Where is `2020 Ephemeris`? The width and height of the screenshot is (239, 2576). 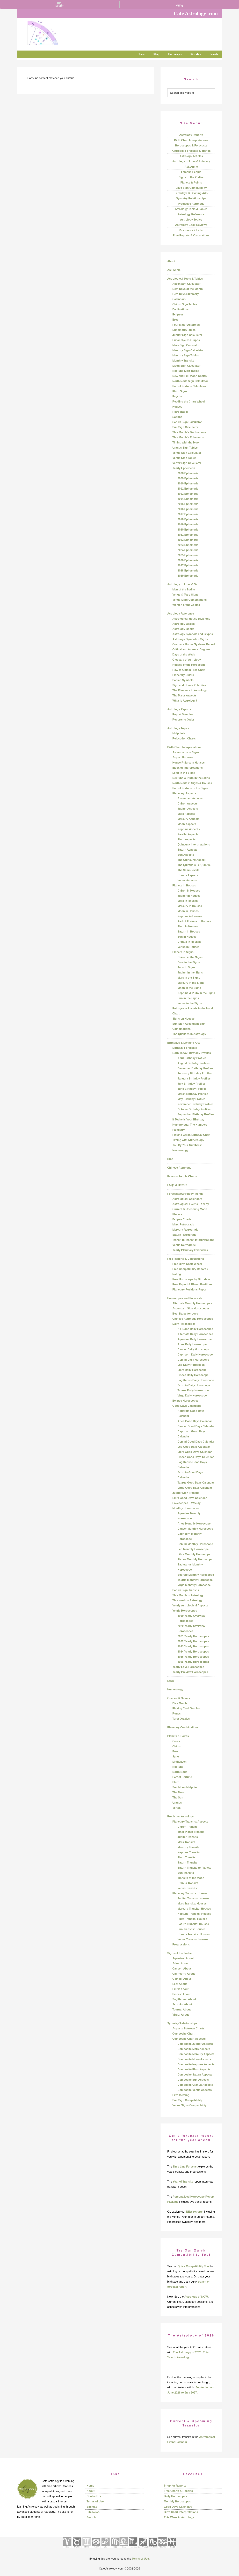
2020 Ephemeris is located at coordinates (188, 529).